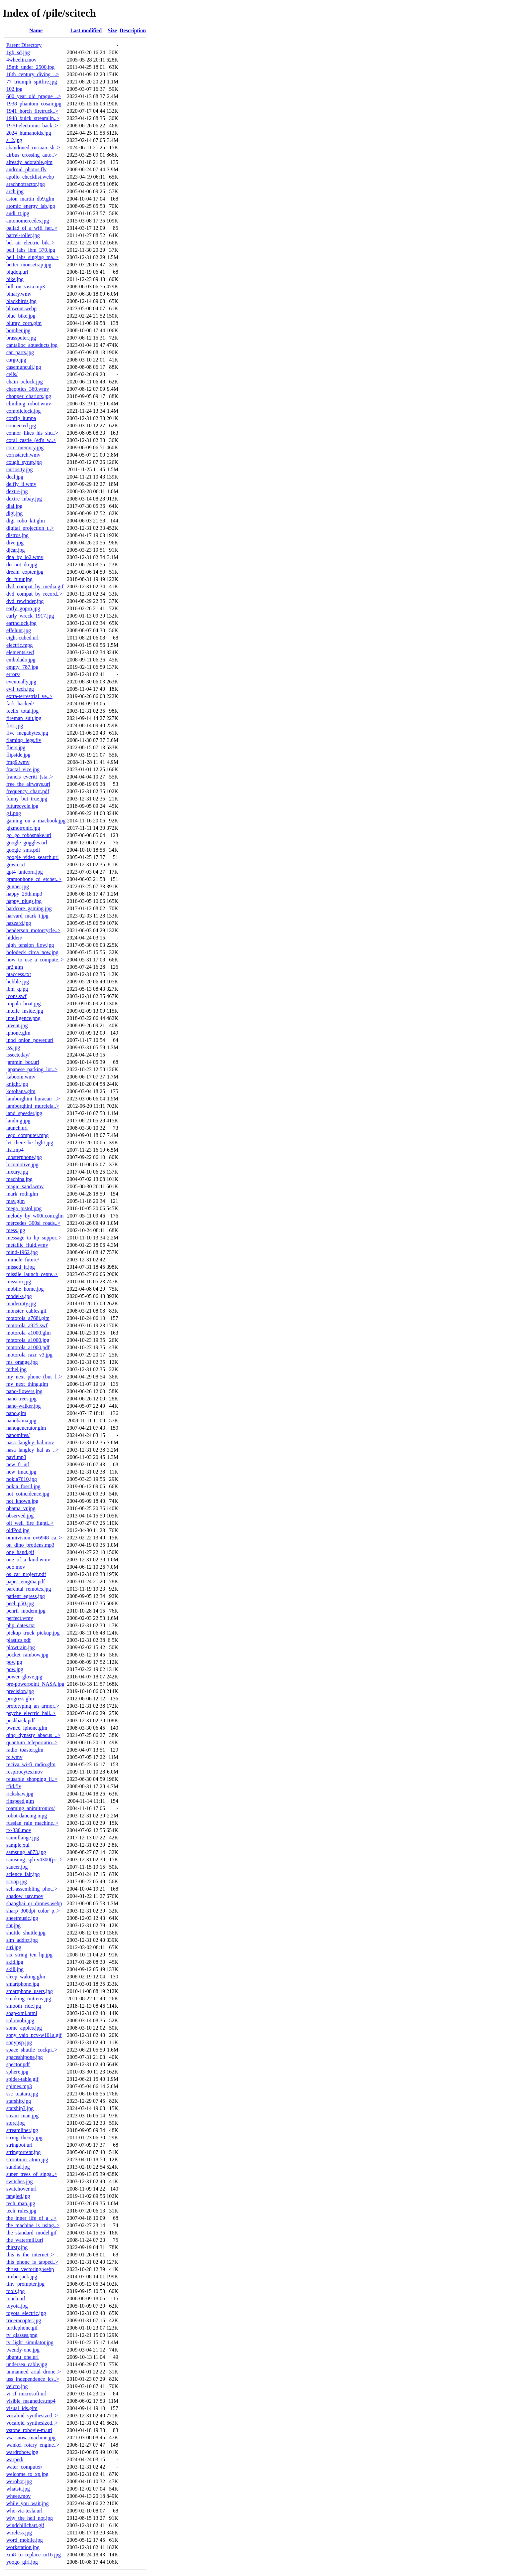 The width and height of the screenshot is (521, 2576). I want to click on binary.wmv, so click(19, 294).